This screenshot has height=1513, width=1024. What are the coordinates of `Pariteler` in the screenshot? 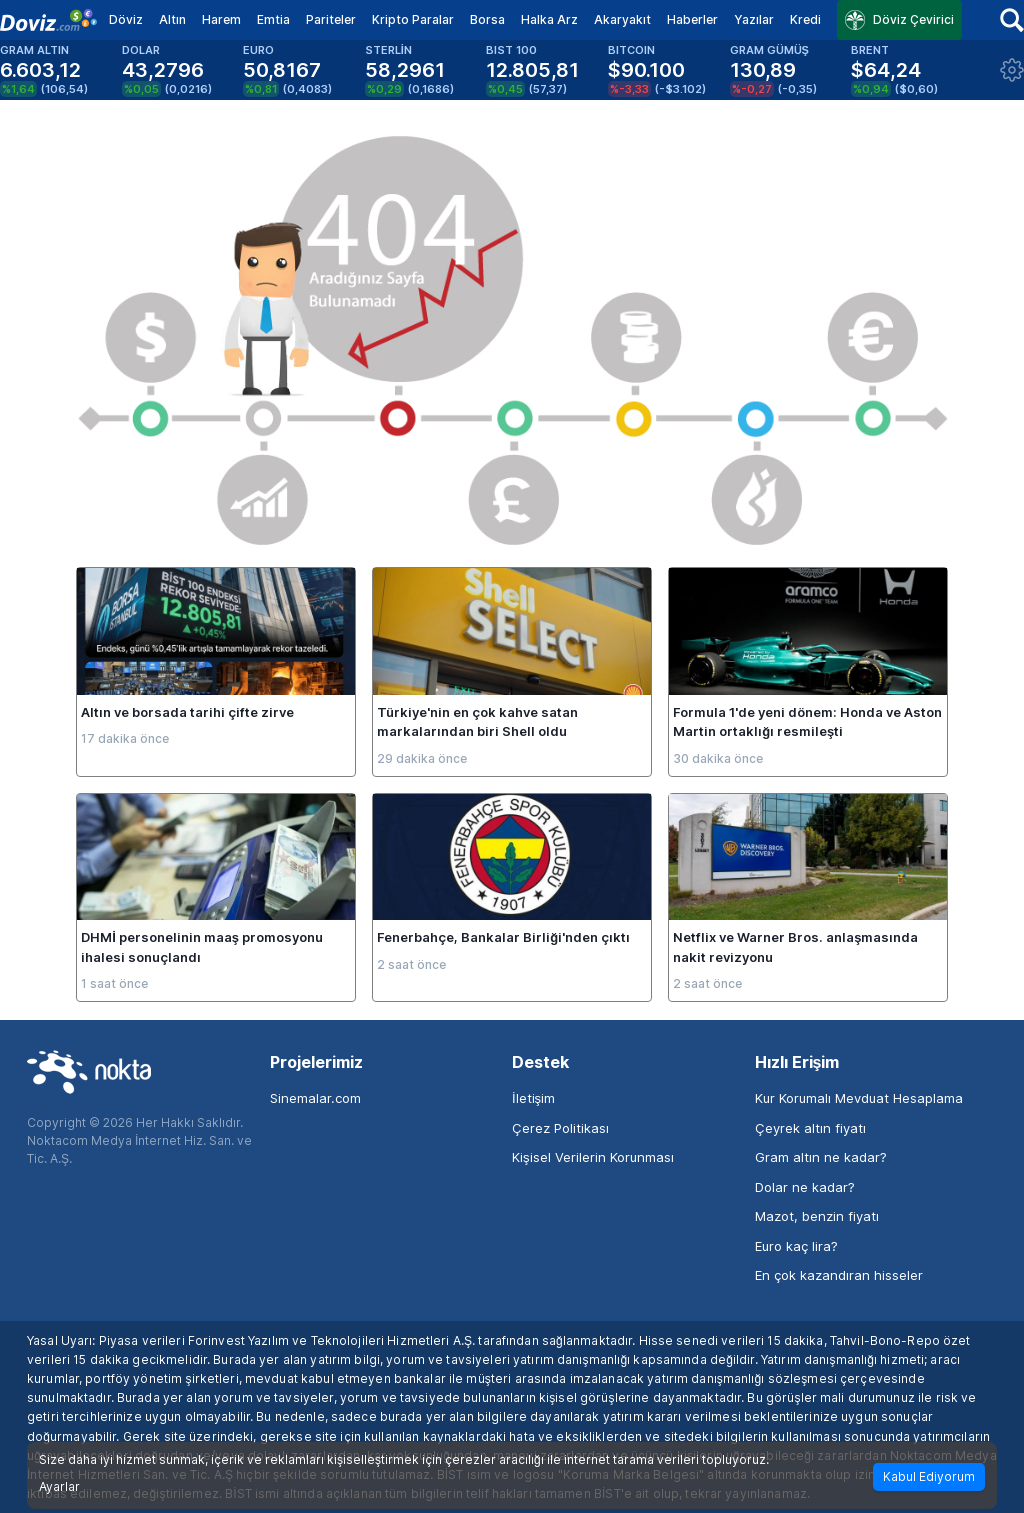 It's located at (331, 19).